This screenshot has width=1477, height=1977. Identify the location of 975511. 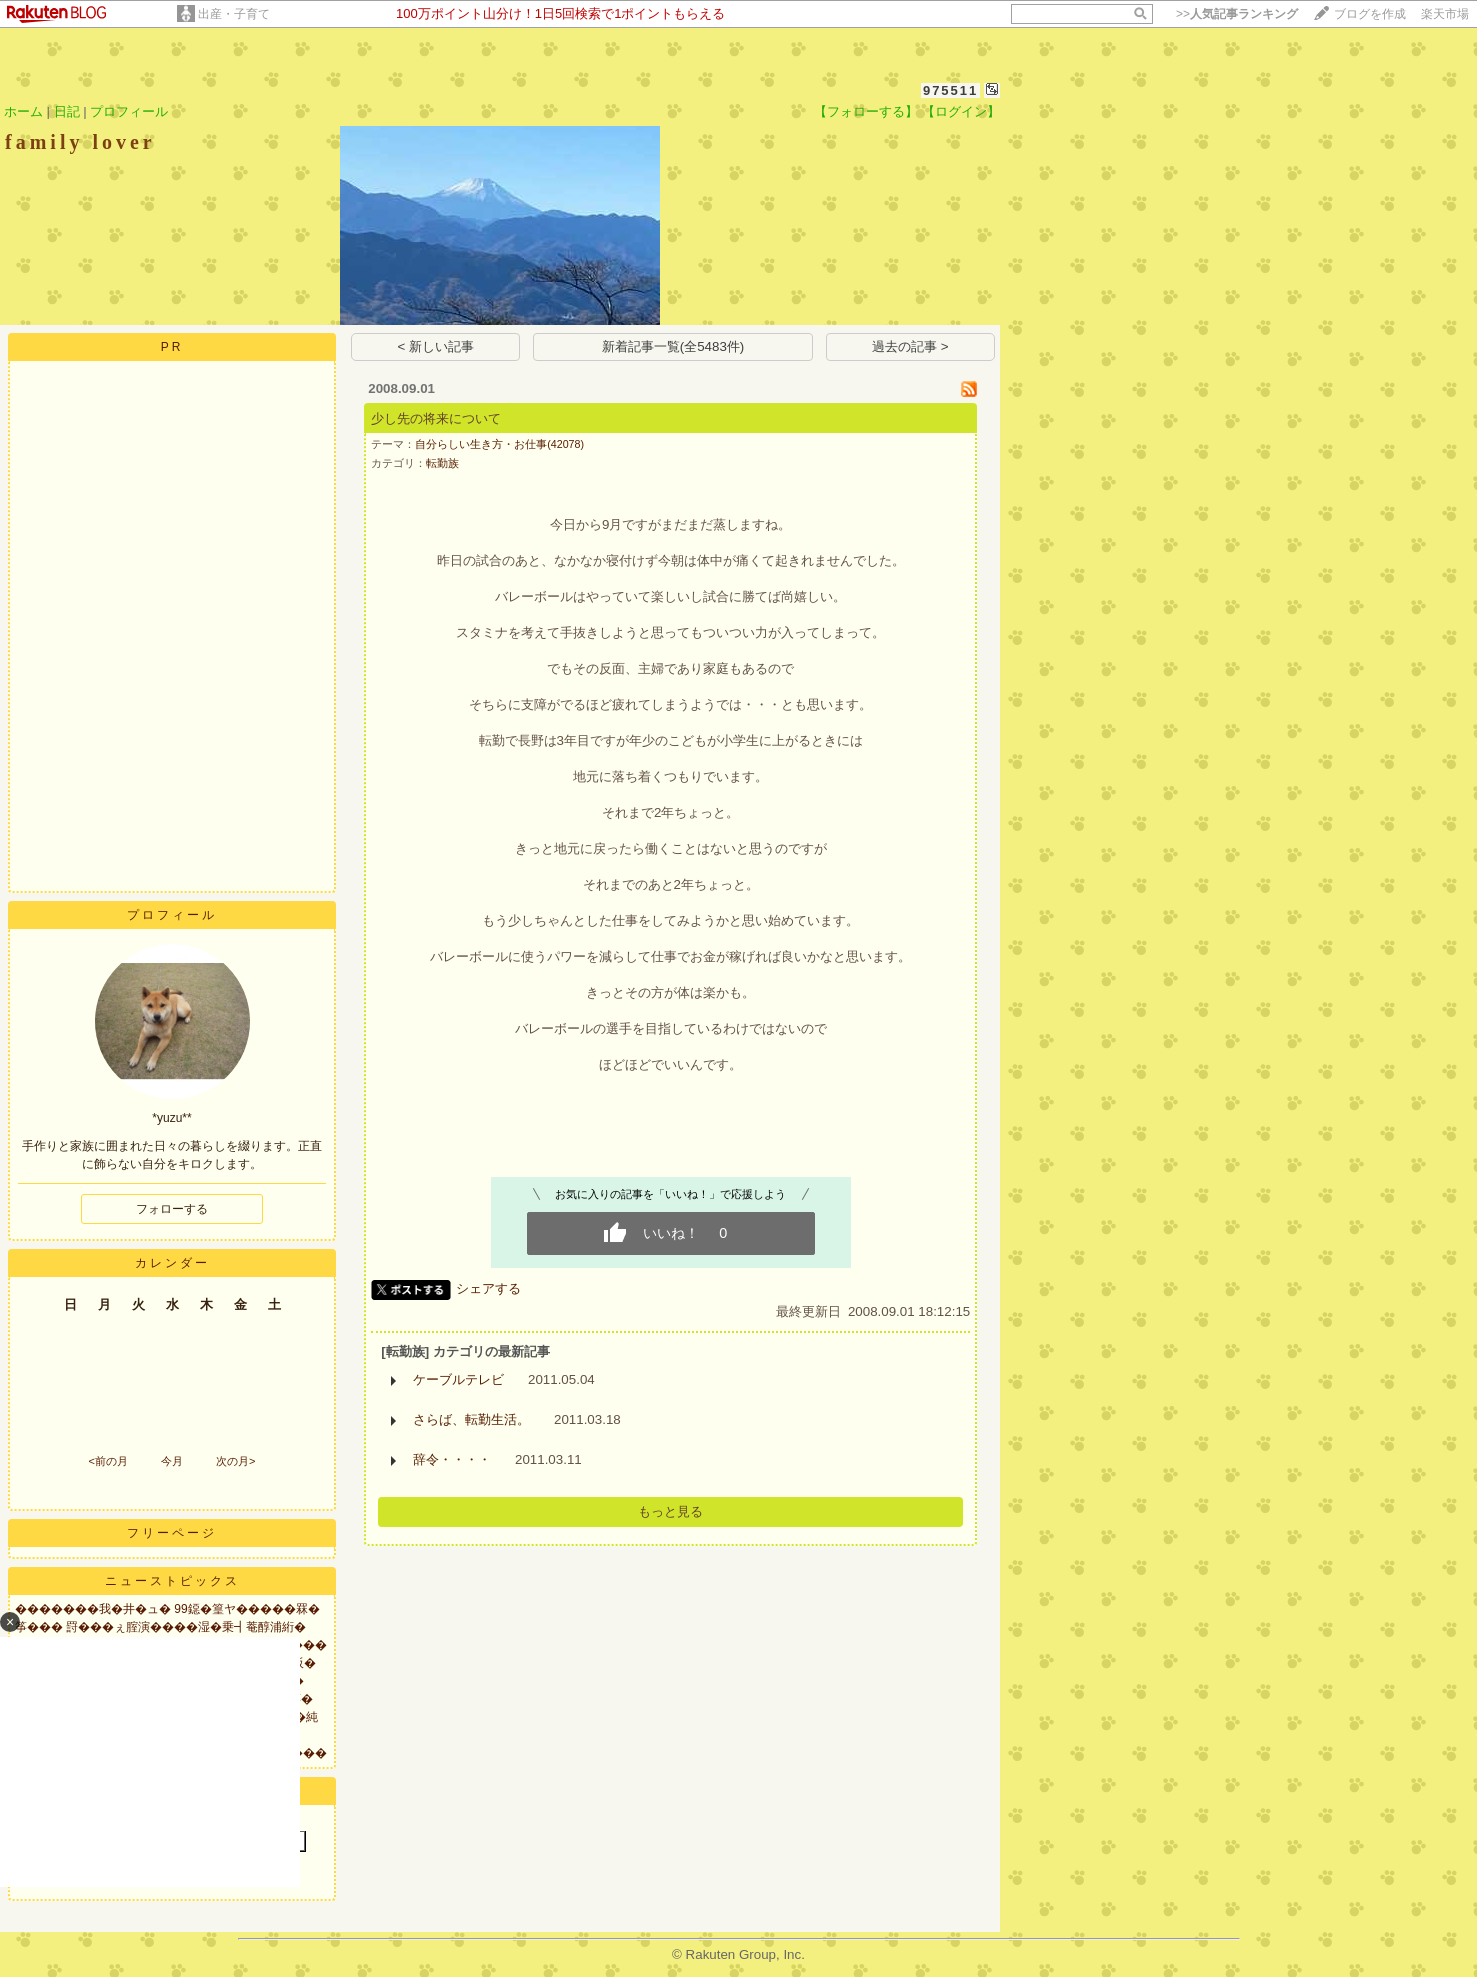
(950, 90).